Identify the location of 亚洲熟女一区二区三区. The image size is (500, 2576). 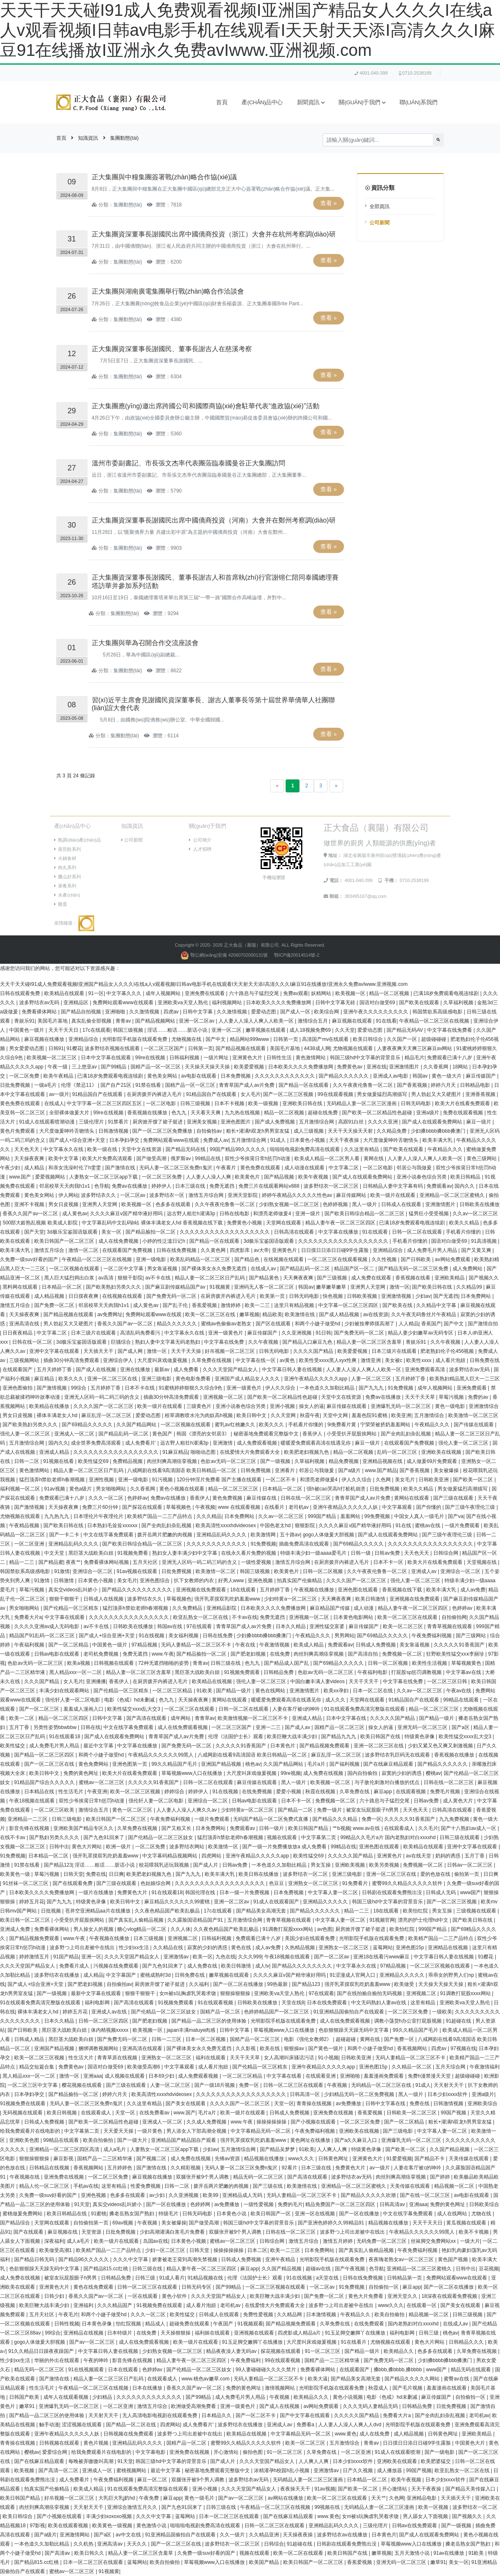
(313, 1883).